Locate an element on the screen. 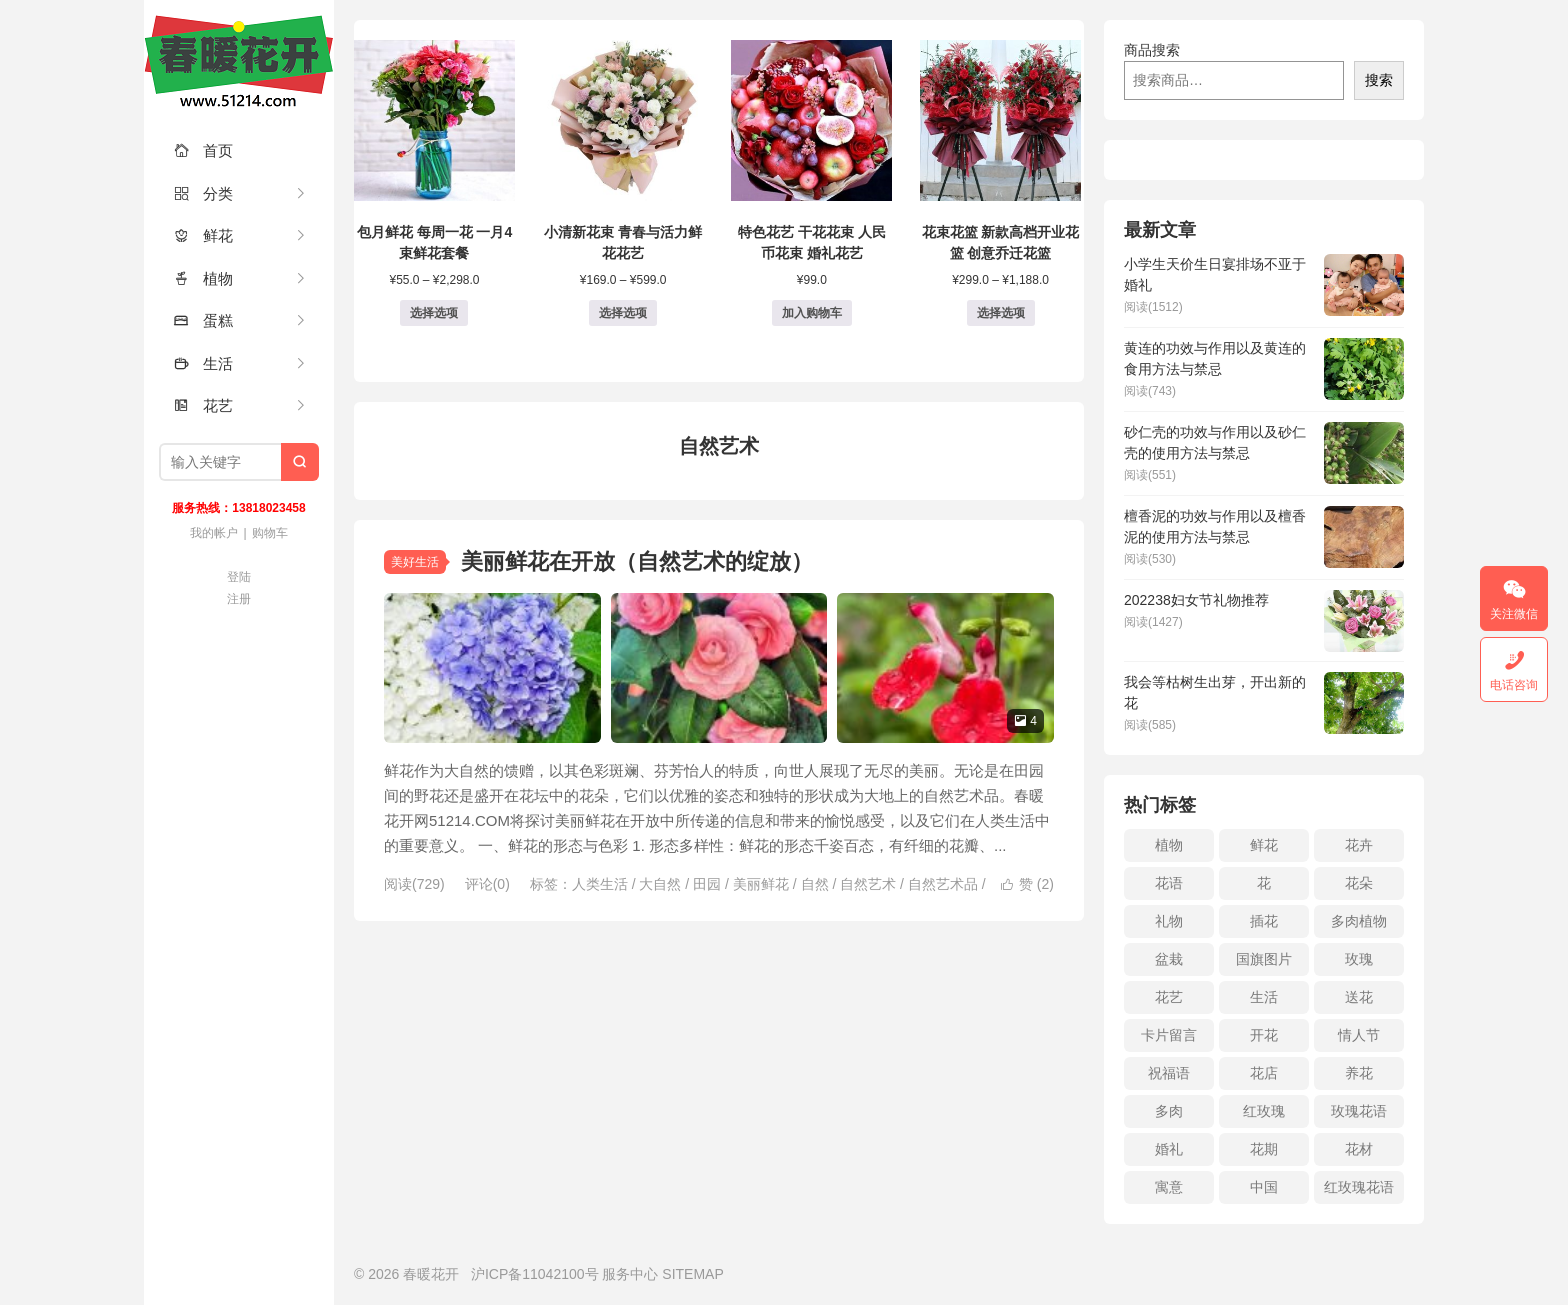 This screenshot has height=1305, width=1568. 多肉 is located at coordinates (1169, 1111).